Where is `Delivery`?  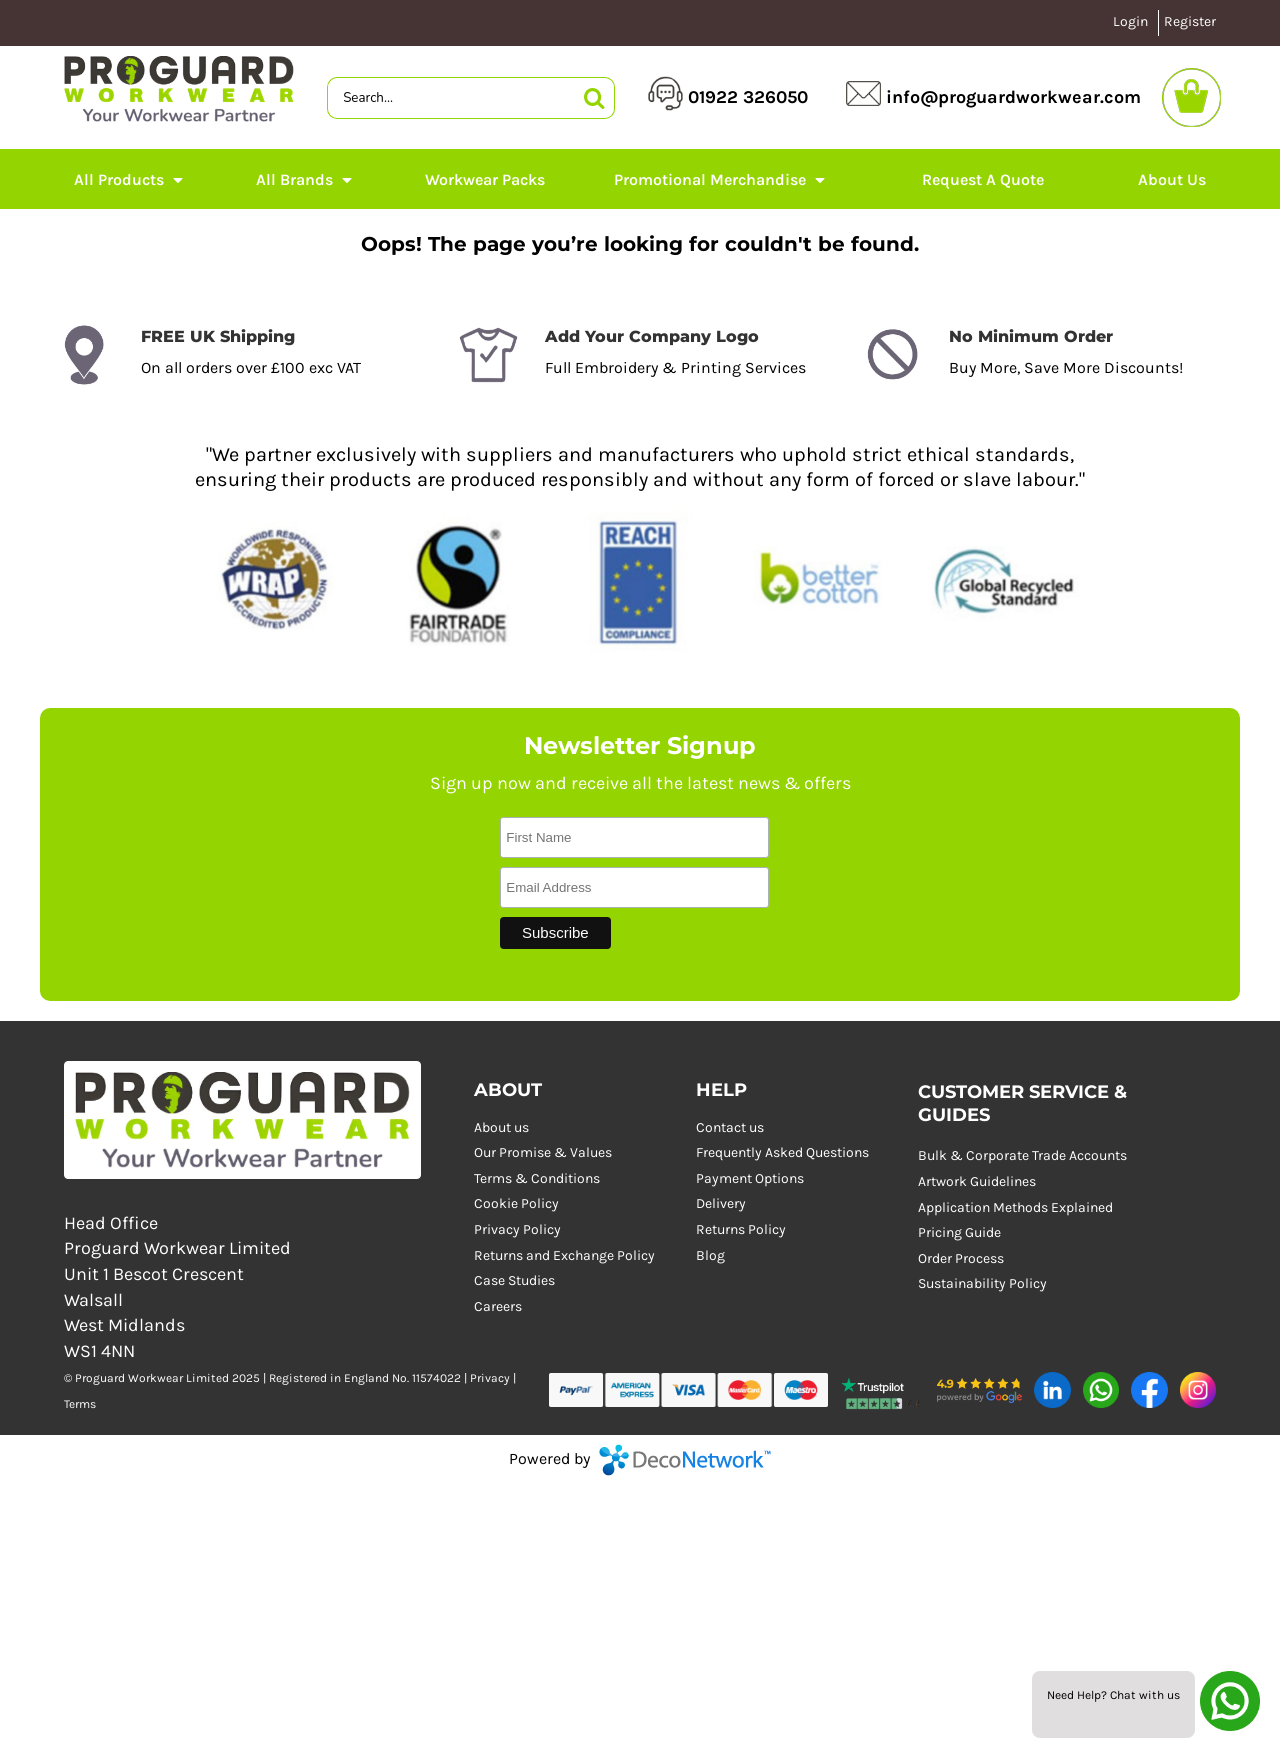
Delivery is located at coordinates (721, 1203).